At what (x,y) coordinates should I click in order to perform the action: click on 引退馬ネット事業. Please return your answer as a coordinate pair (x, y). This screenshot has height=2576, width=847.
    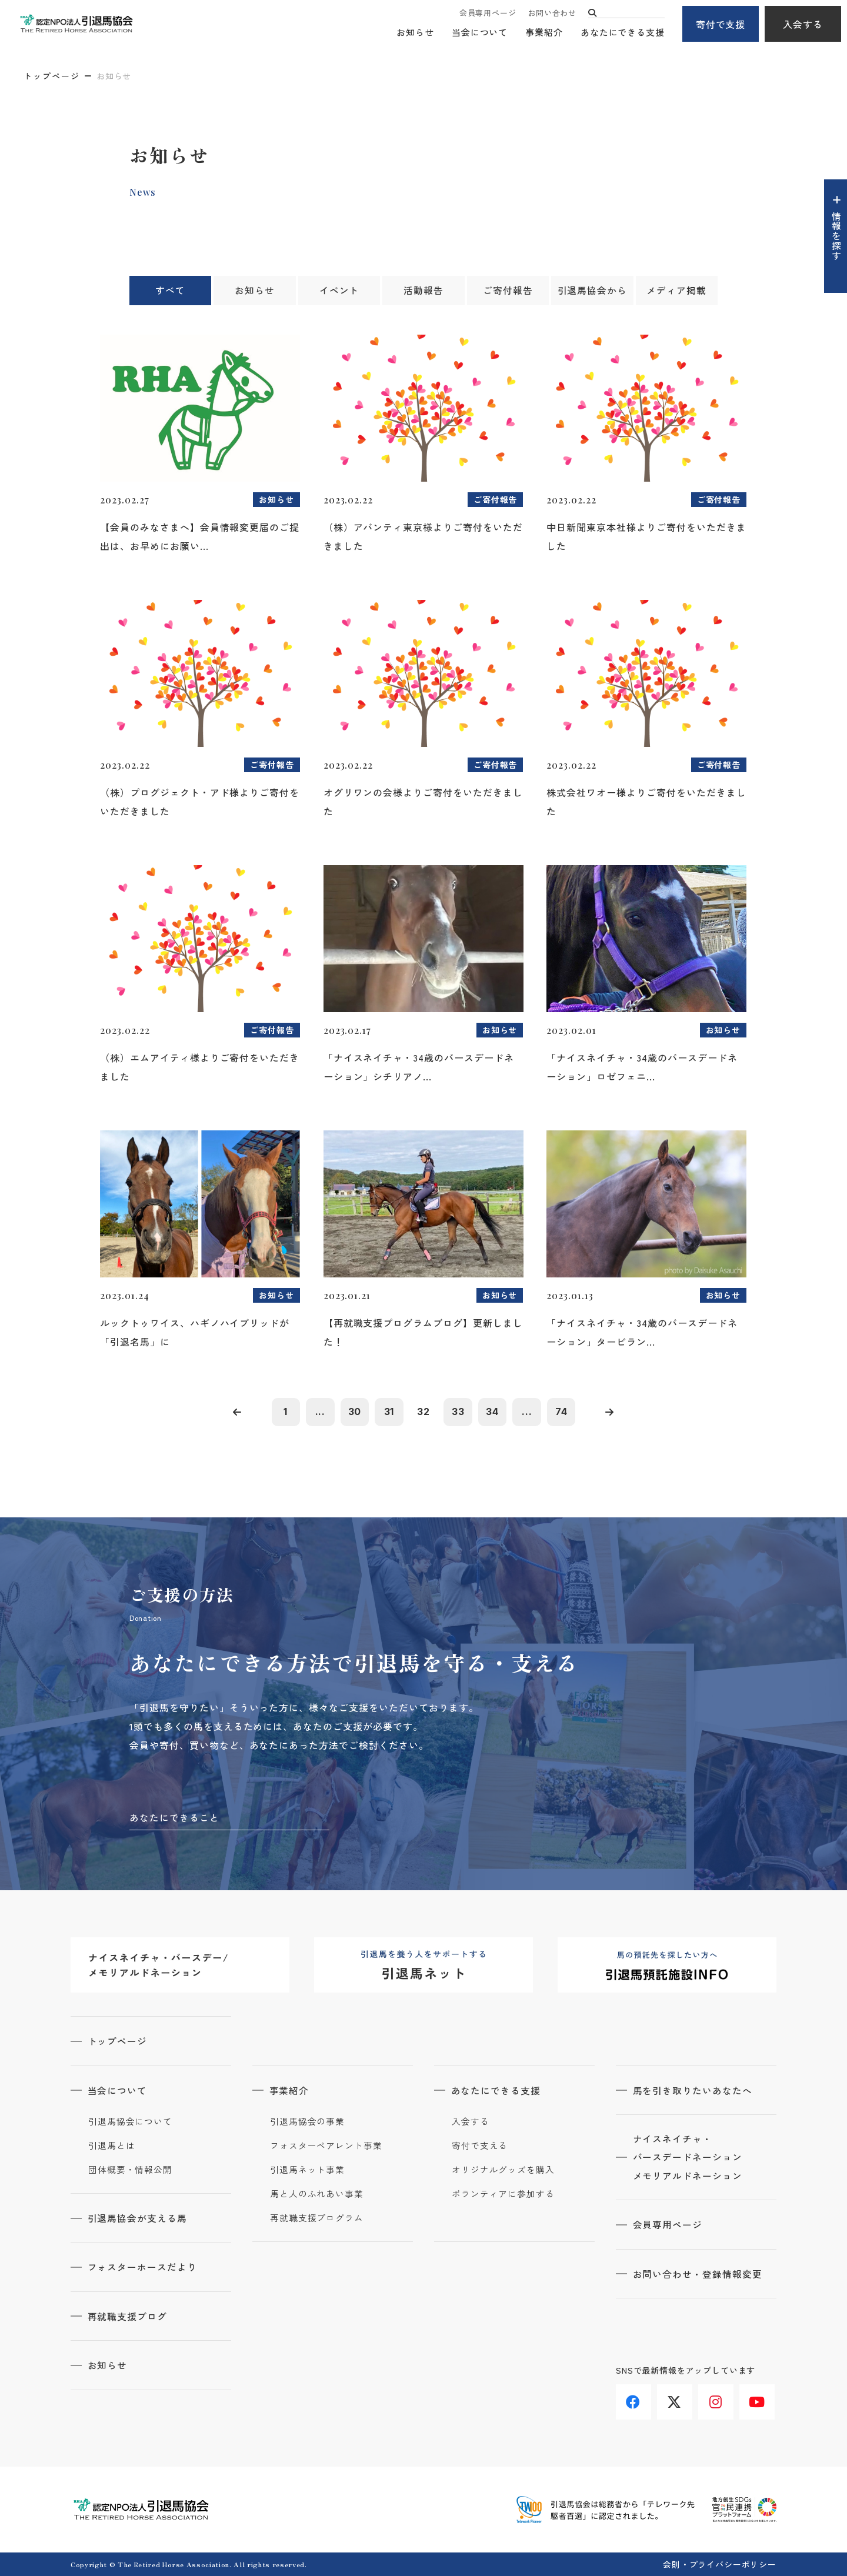
    Looking at the image, I should click on (307, 2170).